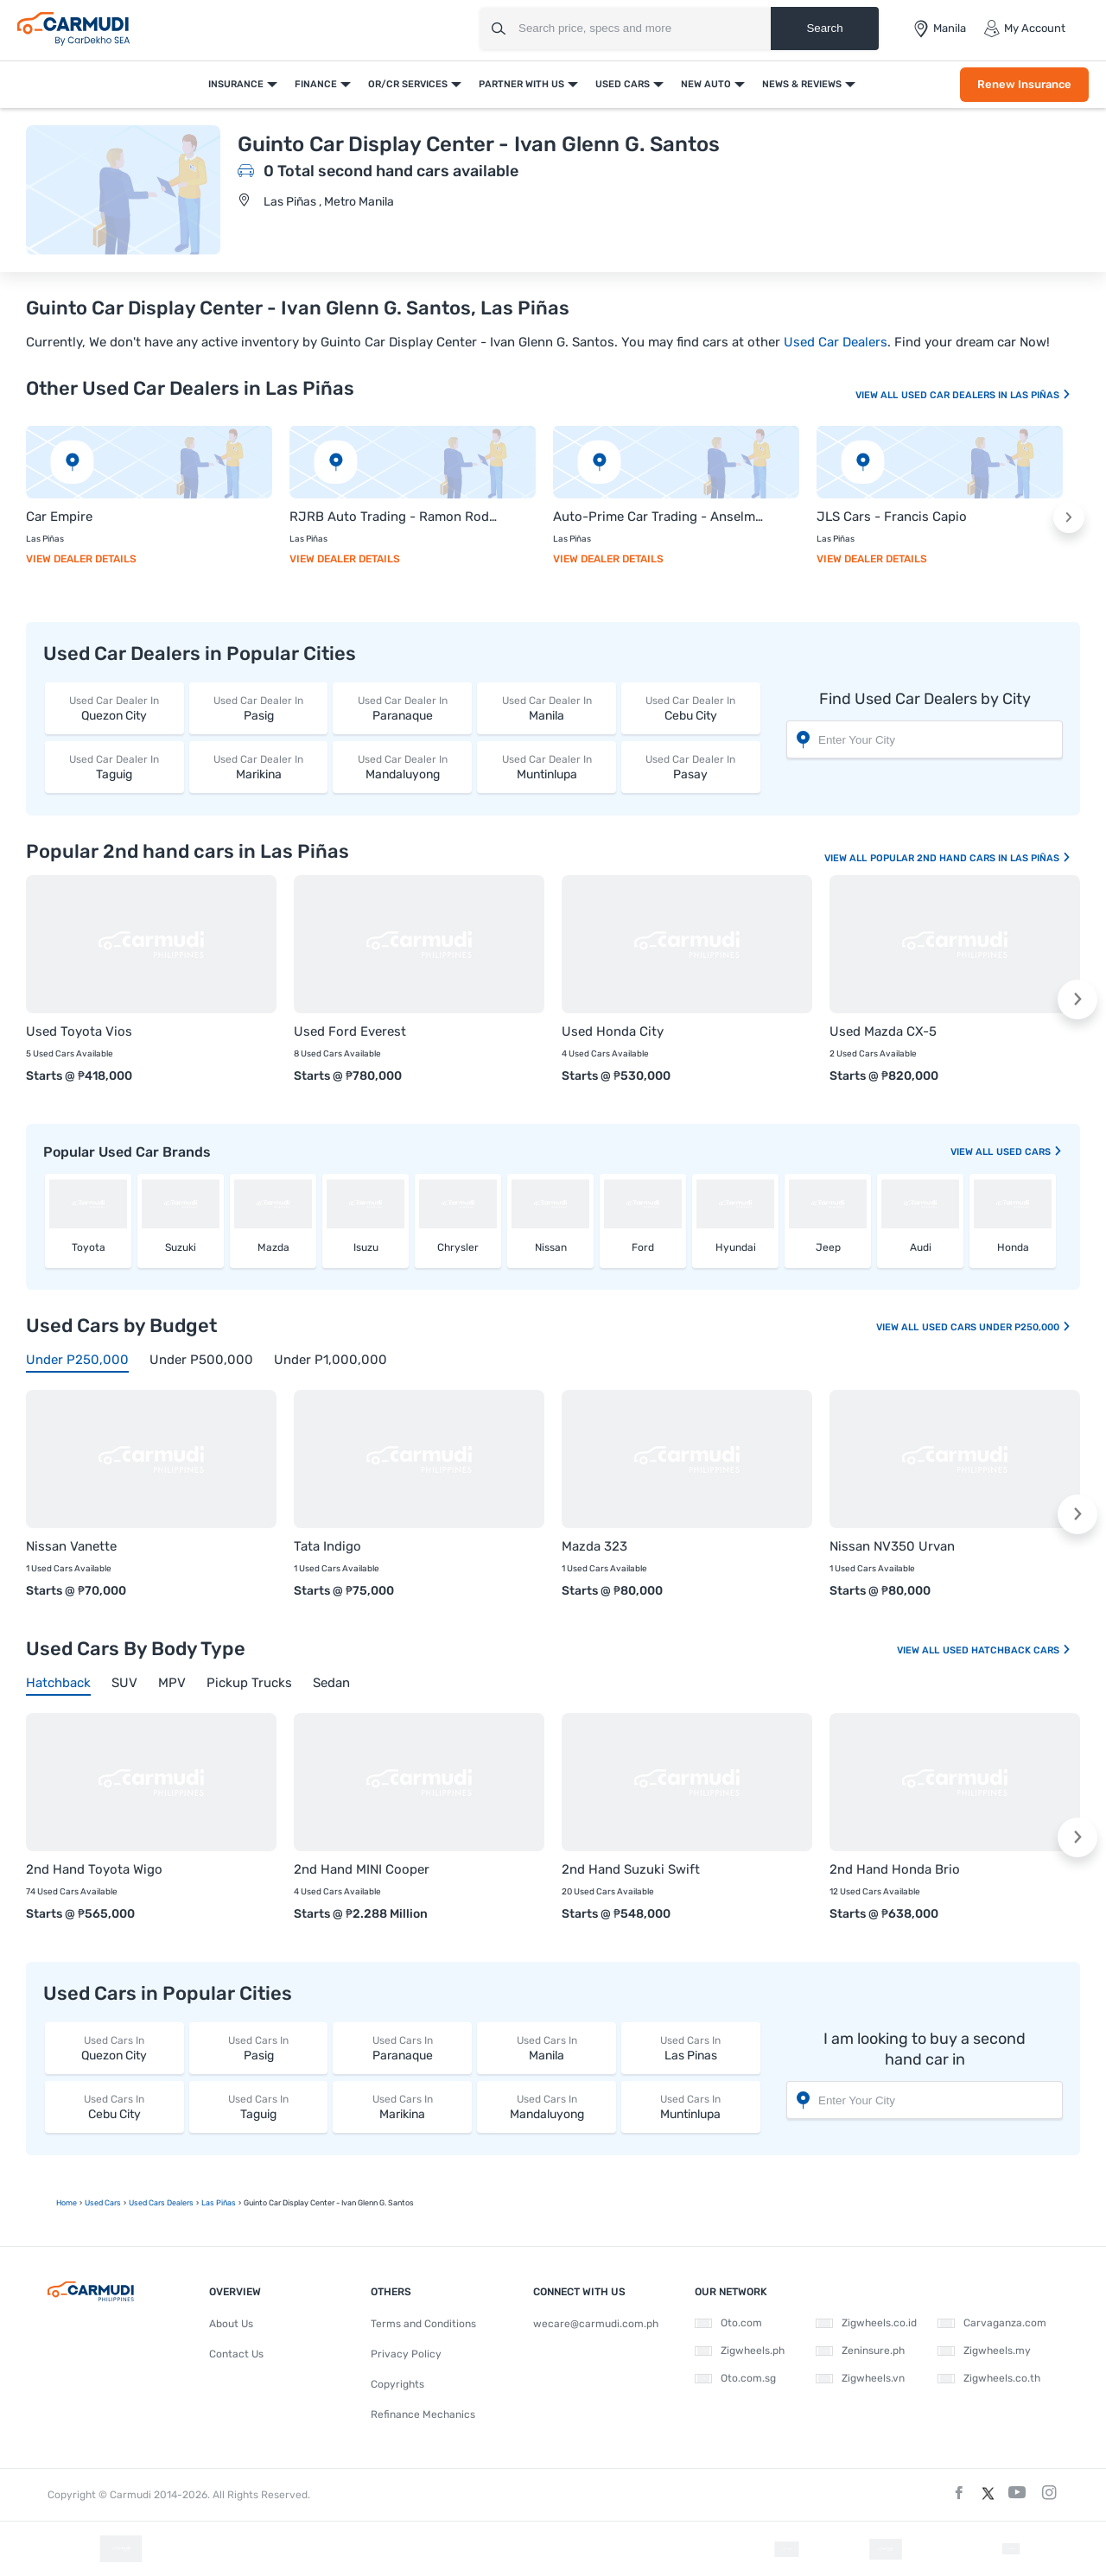 The width and height of the screenshot is (1106, 2576). I want to click on Used Toyota Vios, so click(79, 1031).